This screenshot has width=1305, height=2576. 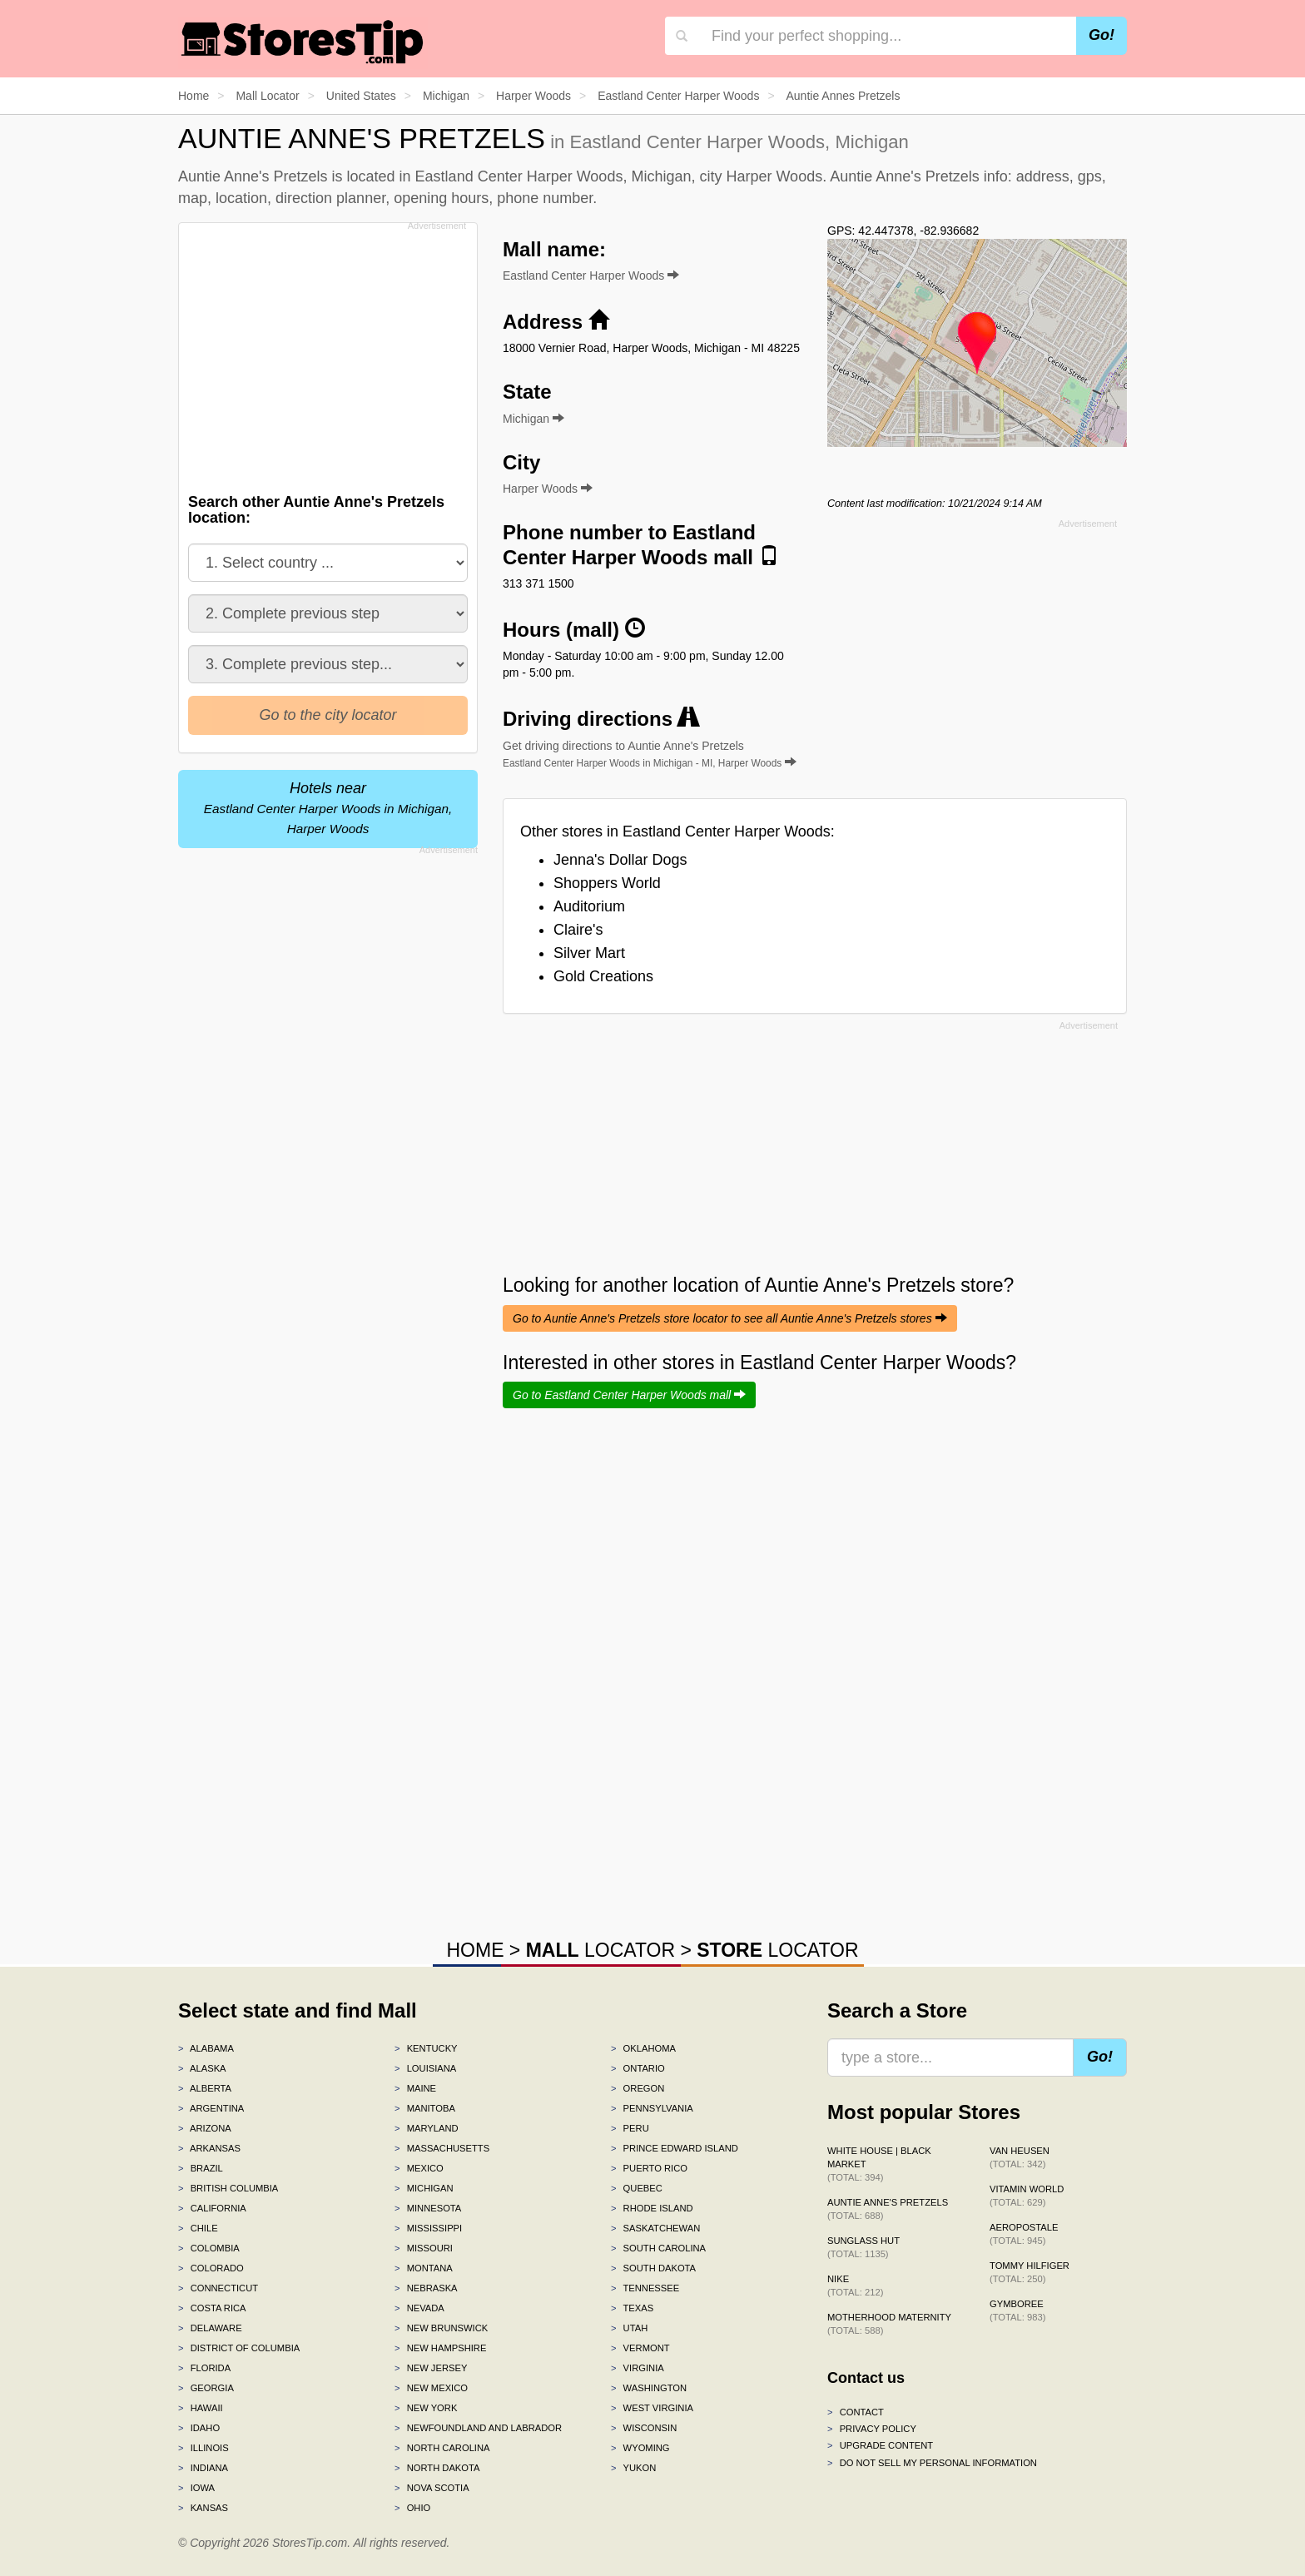 I want to click on Vermont, so click(x=640, y=2348).